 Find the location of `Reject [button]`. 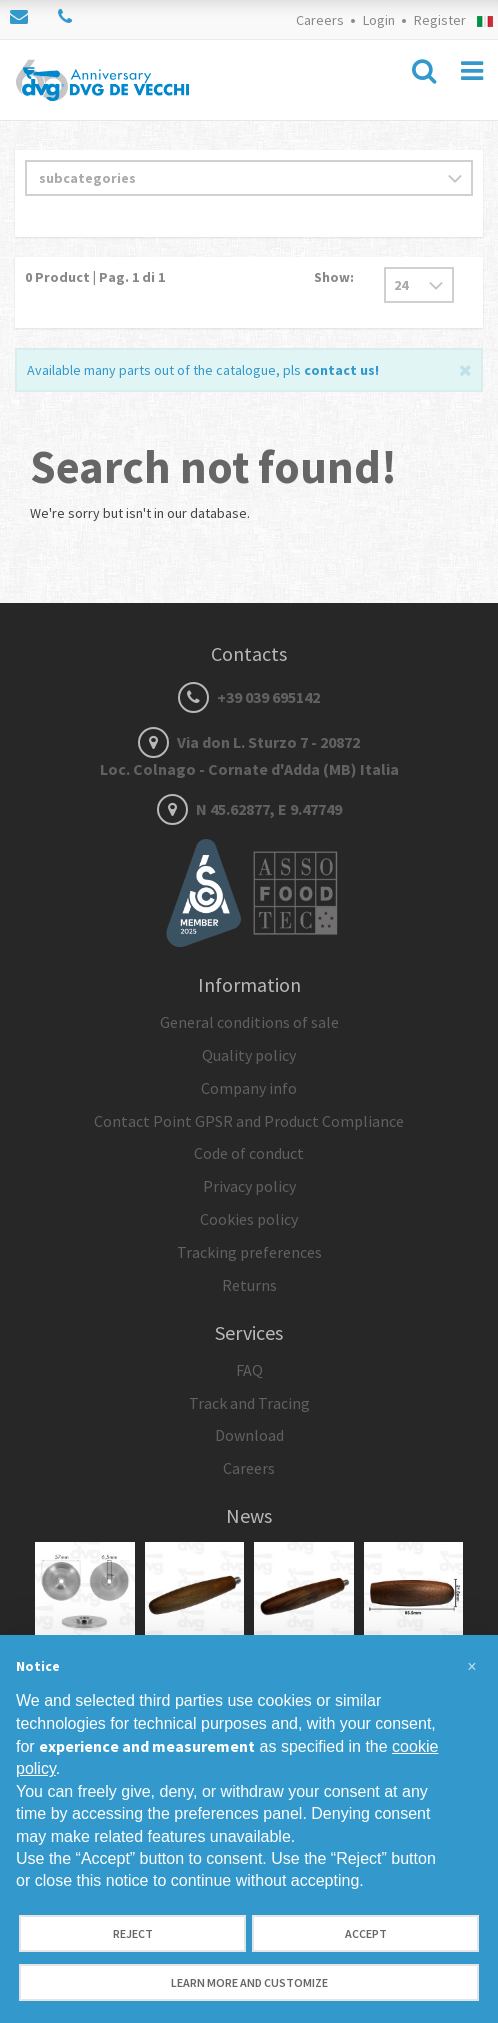

Reject [button] is located at coordinates (133, 1933).